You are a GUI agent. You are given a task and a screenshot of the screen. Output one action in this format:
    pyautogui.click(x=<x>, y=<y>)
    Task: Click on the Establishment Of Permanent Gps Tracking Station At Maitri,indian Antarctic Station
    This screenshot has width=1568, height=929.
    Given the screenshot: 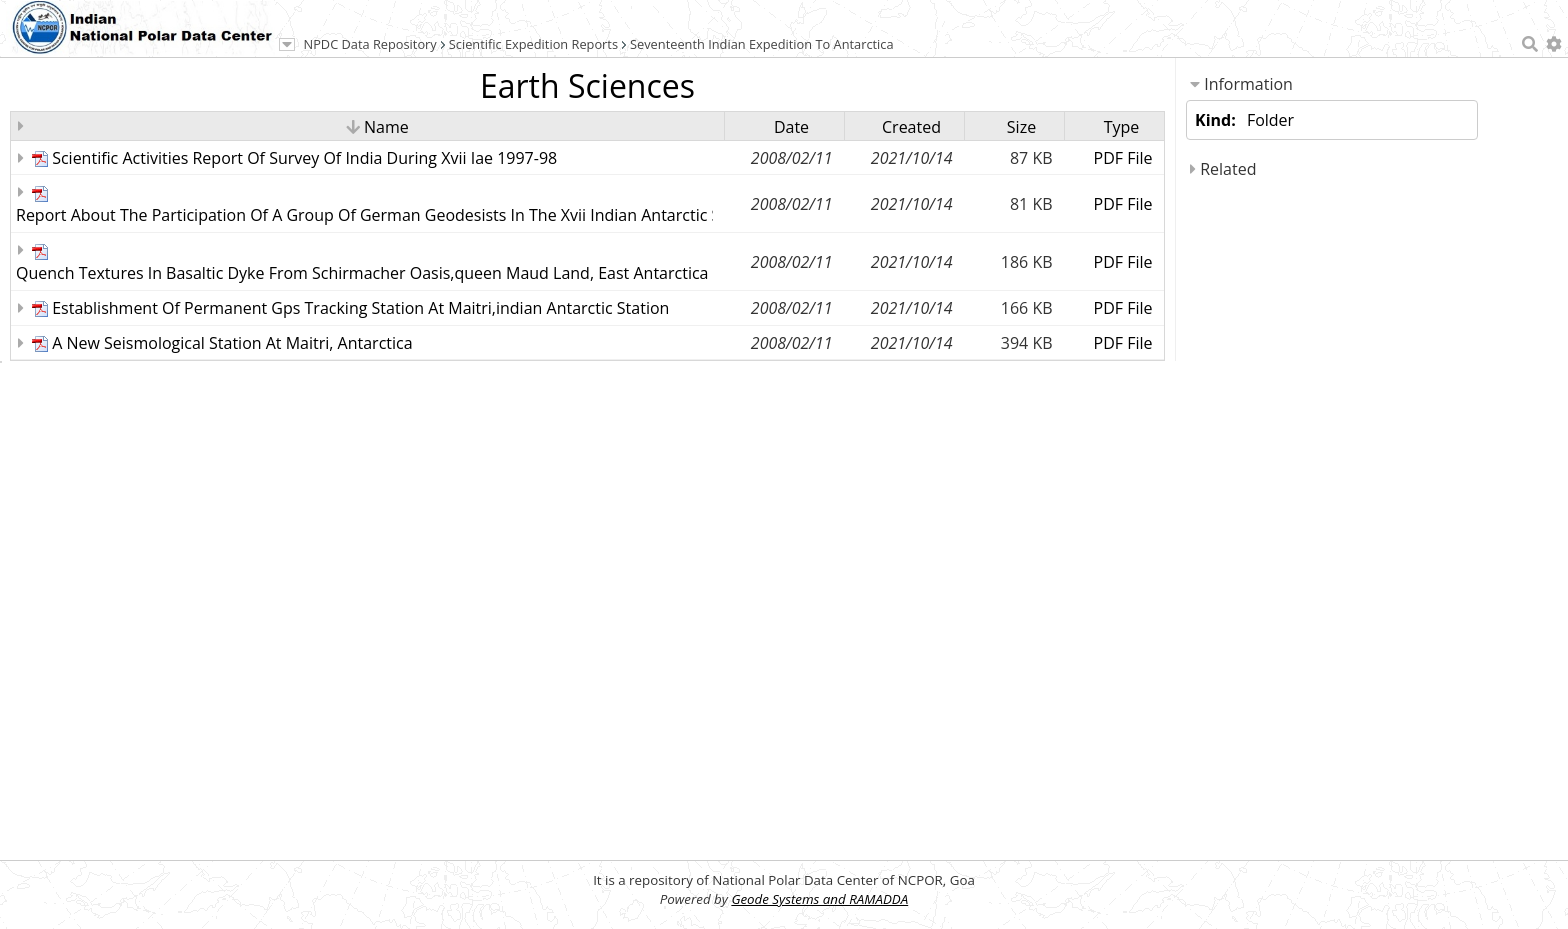 What is the action you would take?
    pyautogui.click(x=360, y=308)
    